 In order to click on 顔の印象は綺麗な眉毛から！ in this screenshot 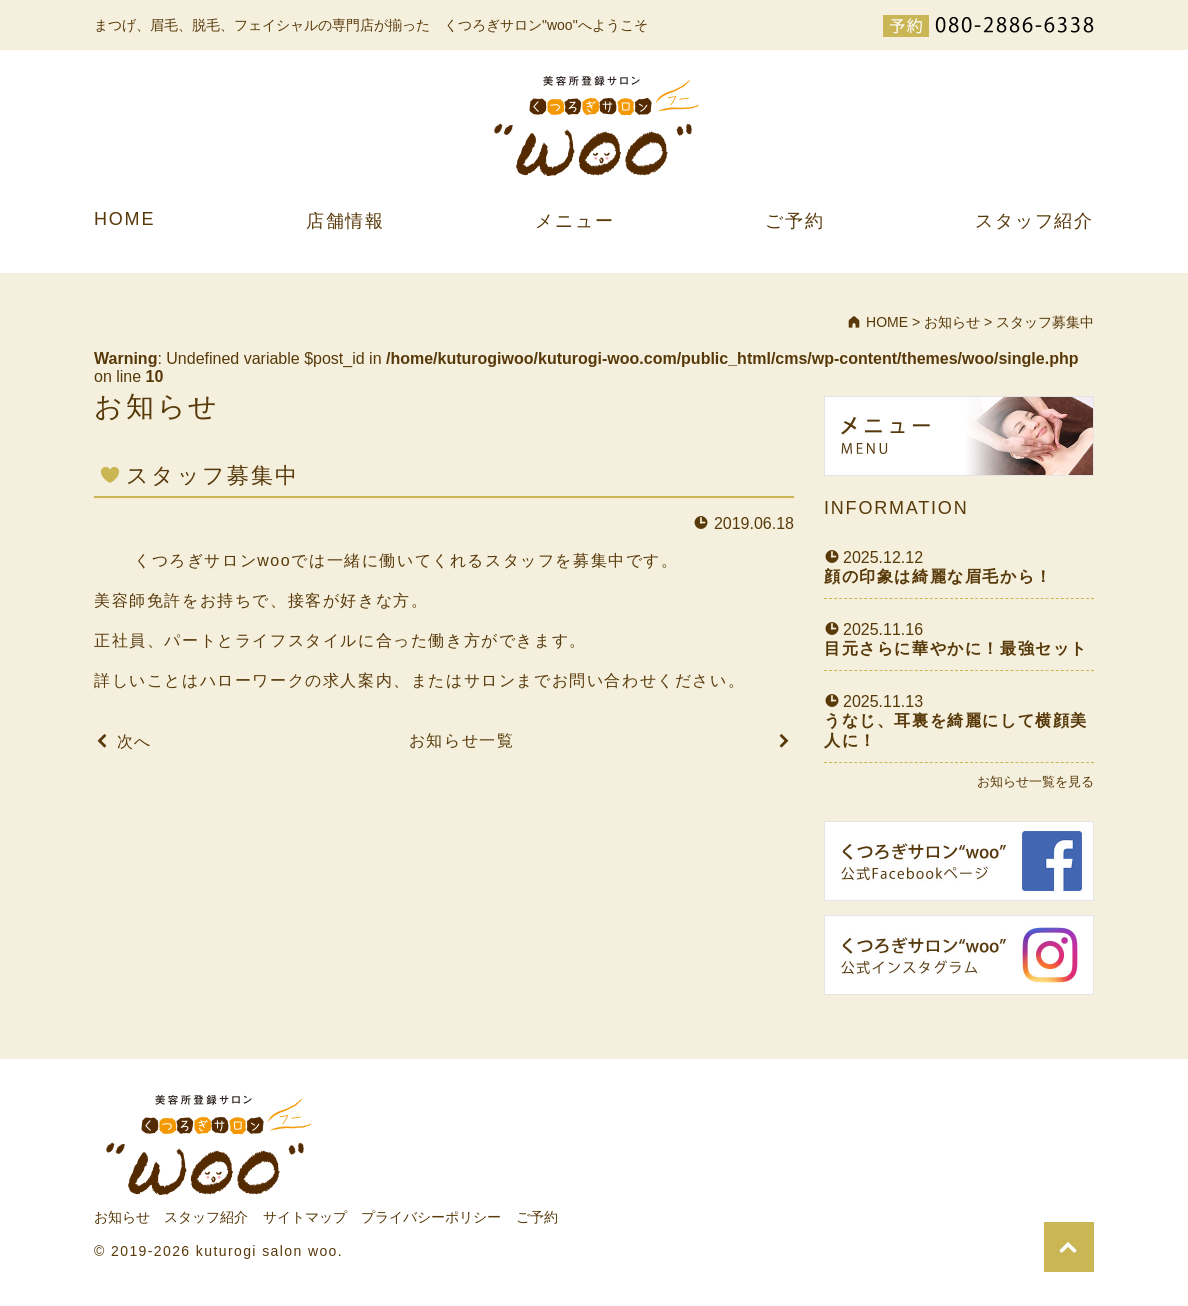, I will do `click(938, 576)`.